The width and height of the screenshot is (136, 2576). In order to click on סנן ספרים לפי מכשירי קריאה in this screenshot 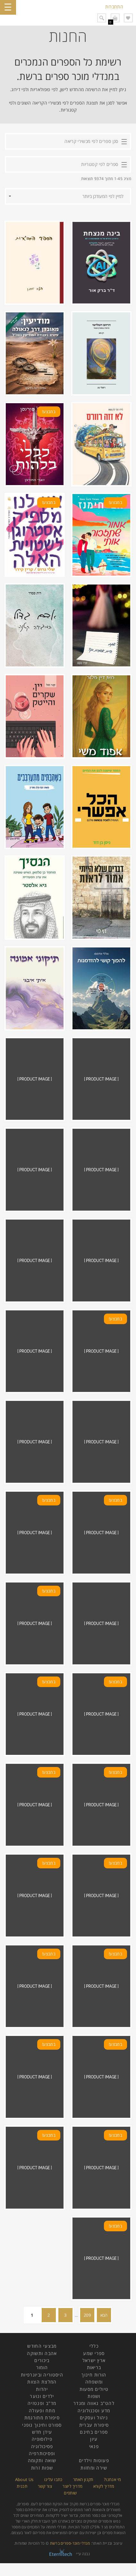, I will do `click(91, 141)`.